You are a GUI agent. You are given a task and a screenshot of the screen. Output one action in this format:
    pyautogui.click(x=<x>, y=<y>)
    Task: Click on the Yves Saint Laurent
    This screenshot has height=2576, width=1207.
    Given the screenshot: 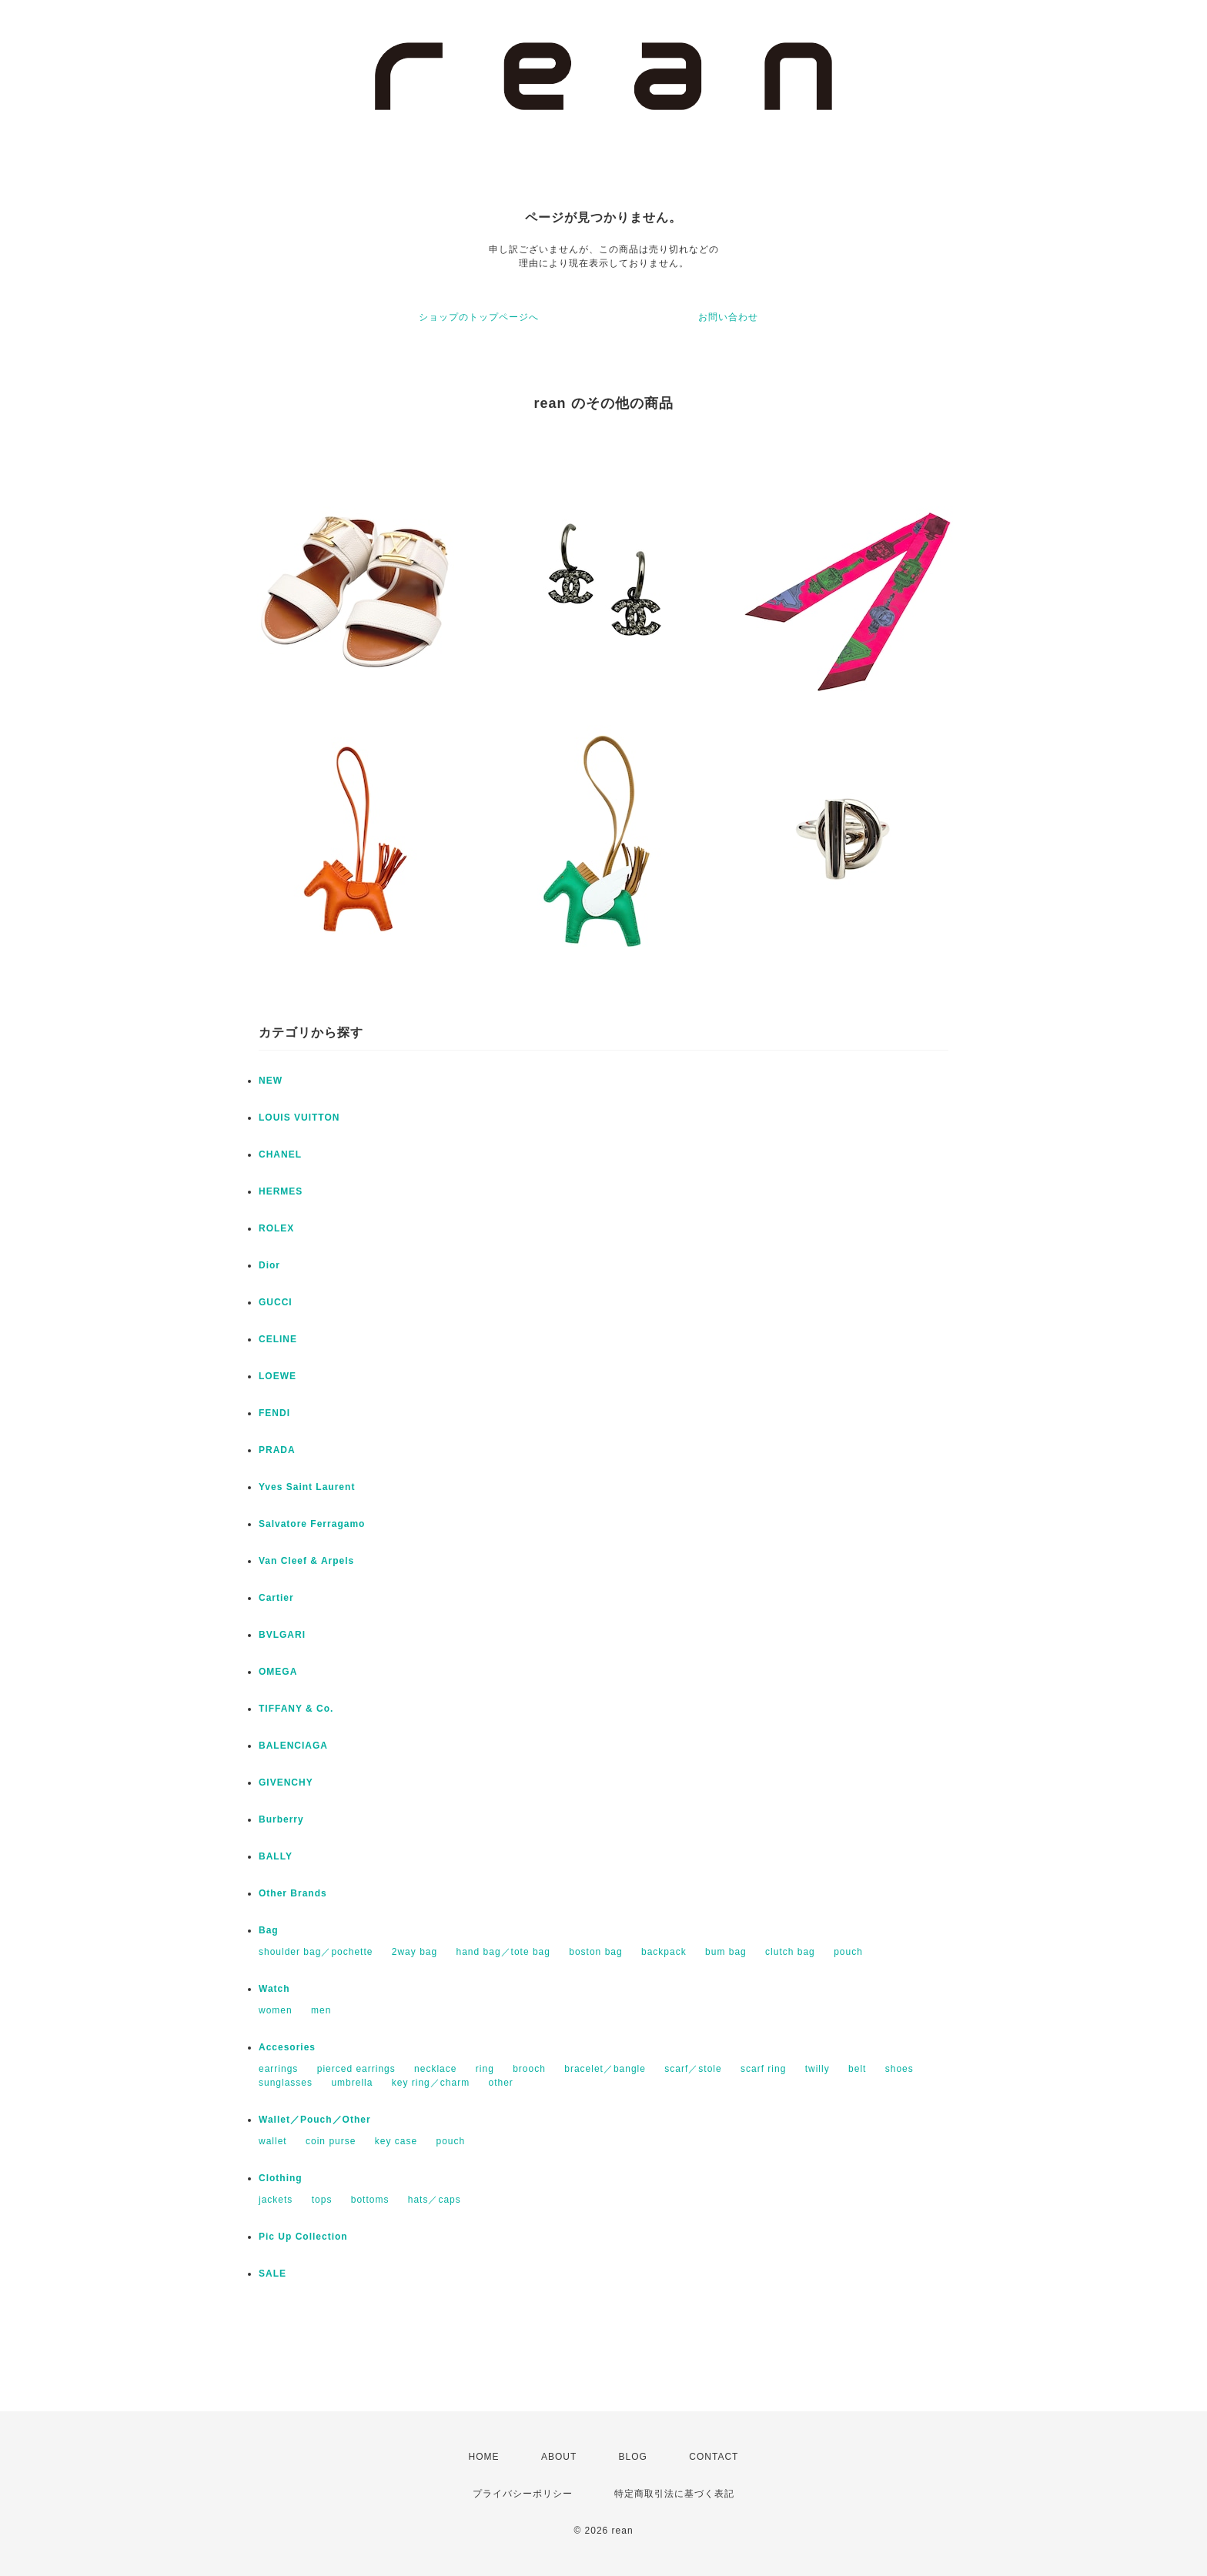 What is the action you would take?
    pyautogui.click(x=307, y=1487)
    